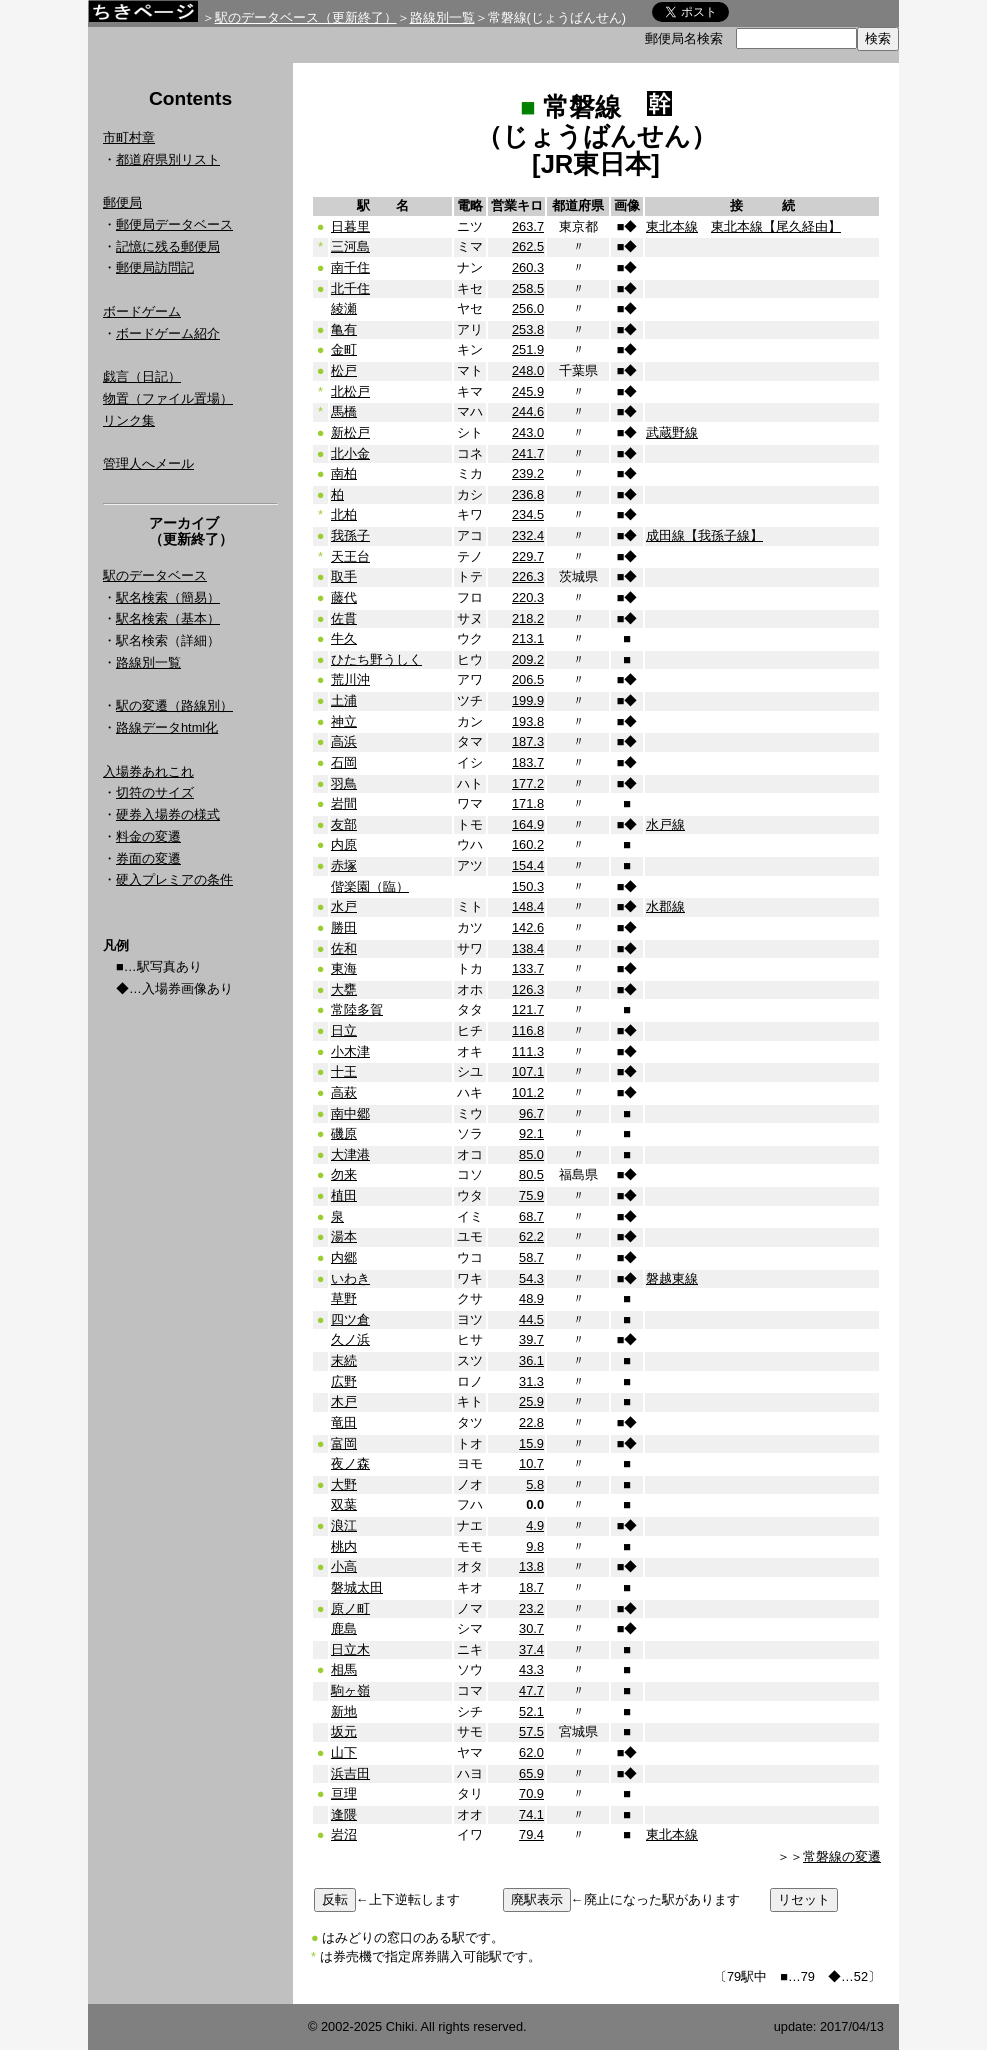  Describe the element at coordinates (531, 1113) in the screenshot. I see `96.7` at that location.